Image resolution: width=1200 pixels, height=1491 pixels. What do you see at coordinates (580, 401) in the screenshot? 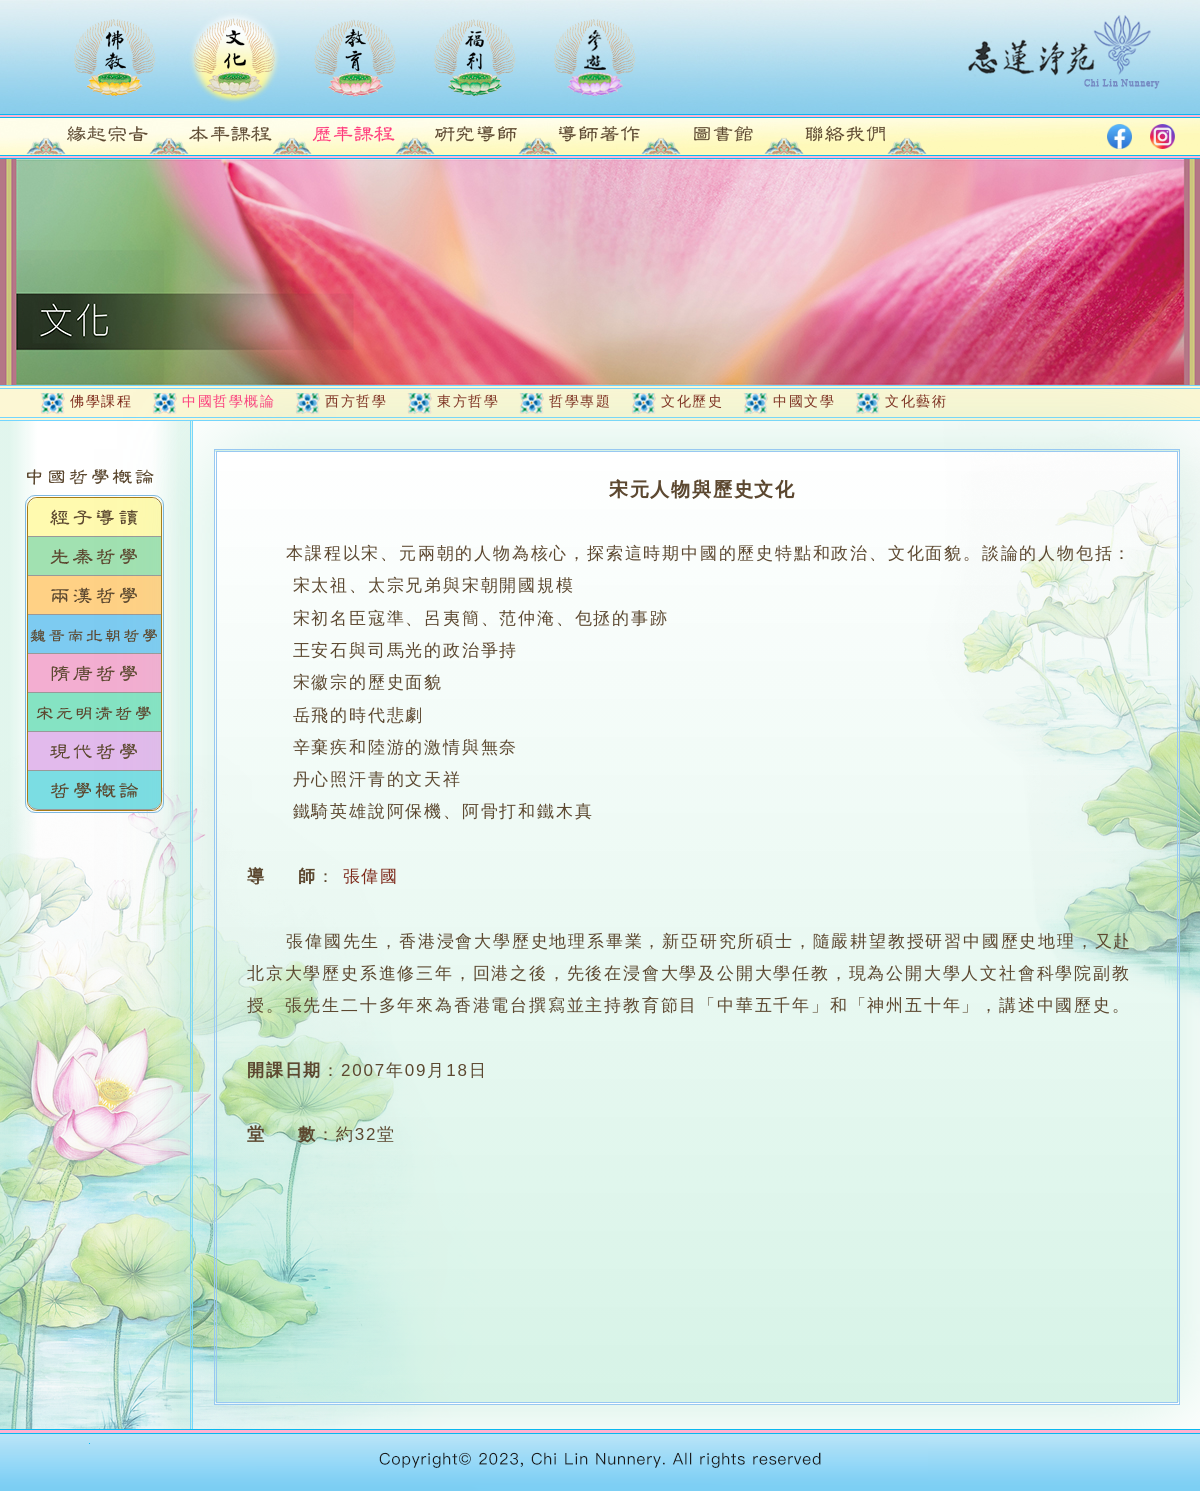
I see `哲學專題` at bounding box center [580, 401].